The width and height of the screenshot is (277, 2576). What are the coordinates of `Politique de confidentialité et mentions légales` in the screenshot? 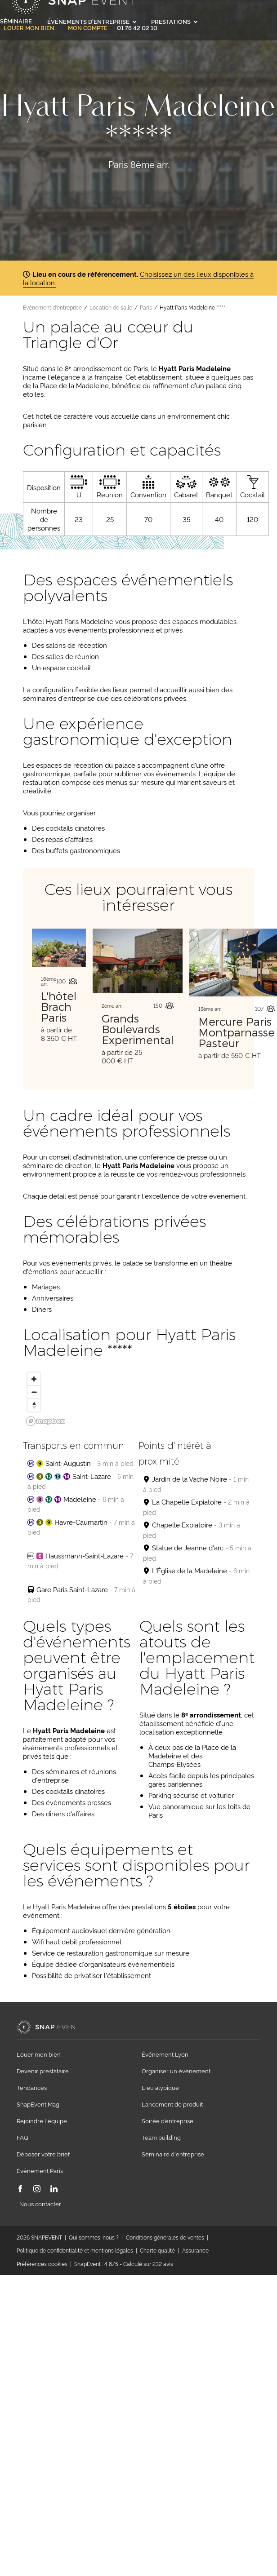 It's located at (75, 2250).